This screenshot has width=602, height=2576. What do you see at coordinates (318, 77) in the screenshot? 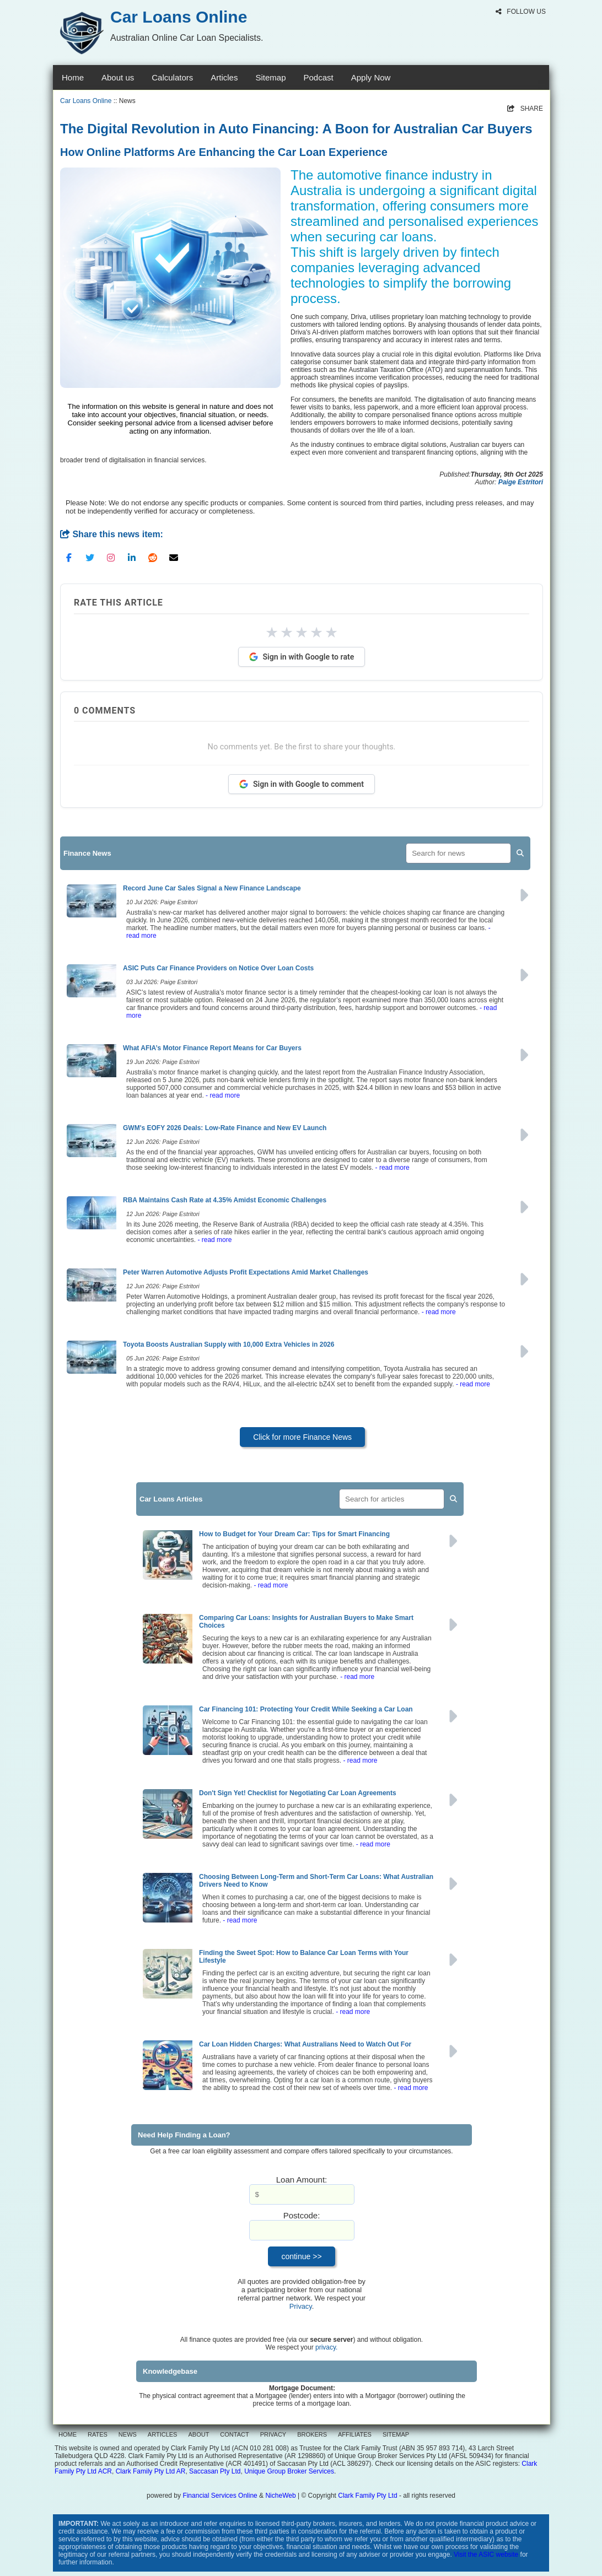
I see `Podcast` at bounding box center [318, 77].